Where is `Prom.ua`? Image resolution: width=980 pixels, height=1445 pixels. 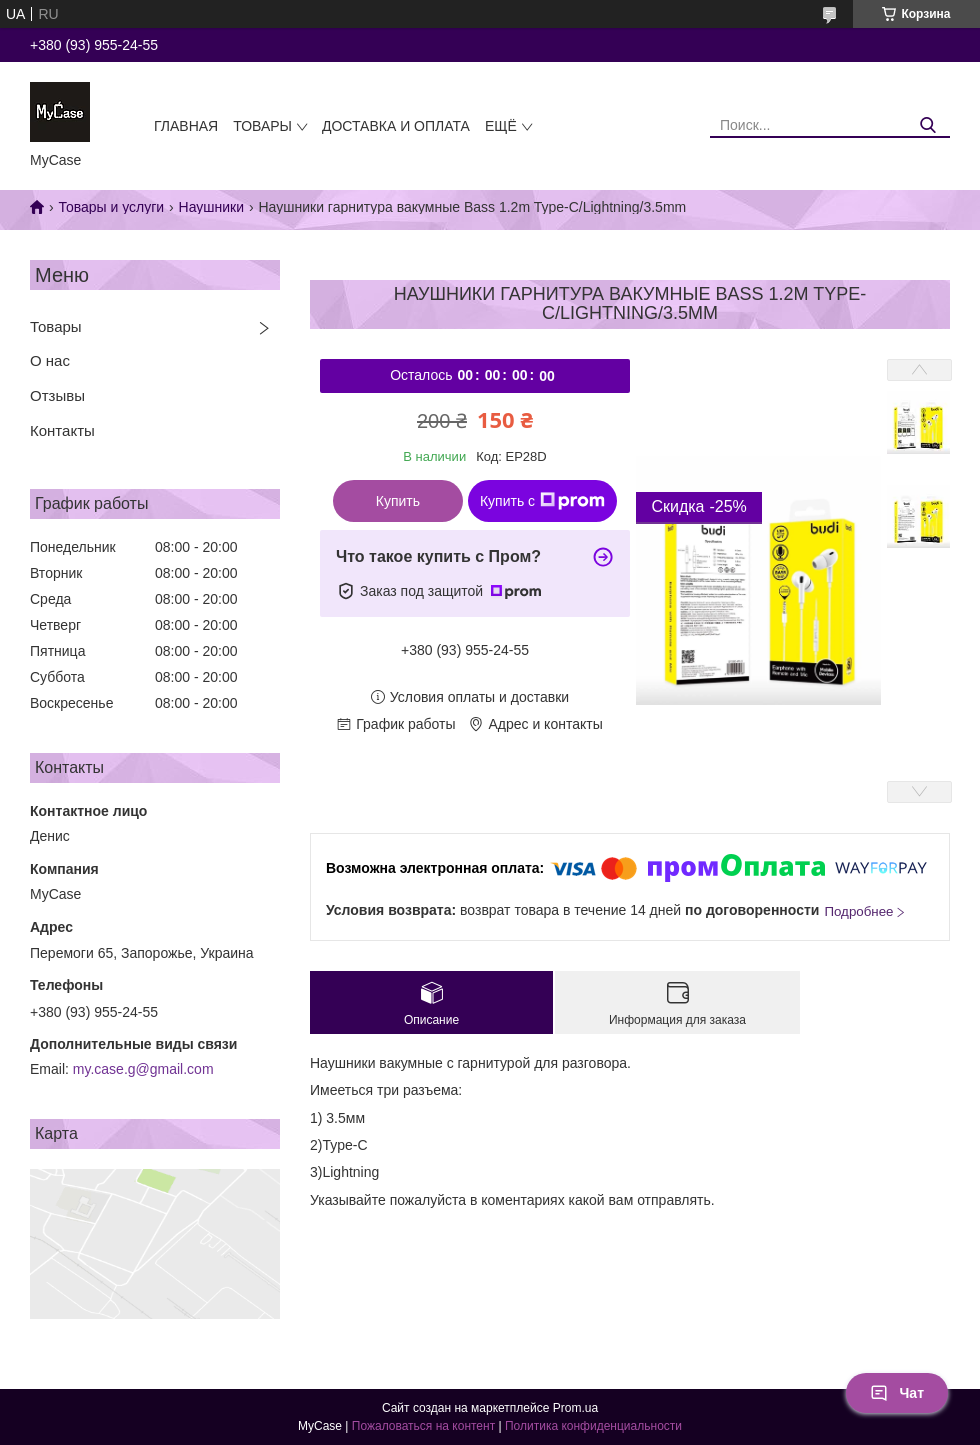
Prom.ua is located at coordinates (575, 1408).